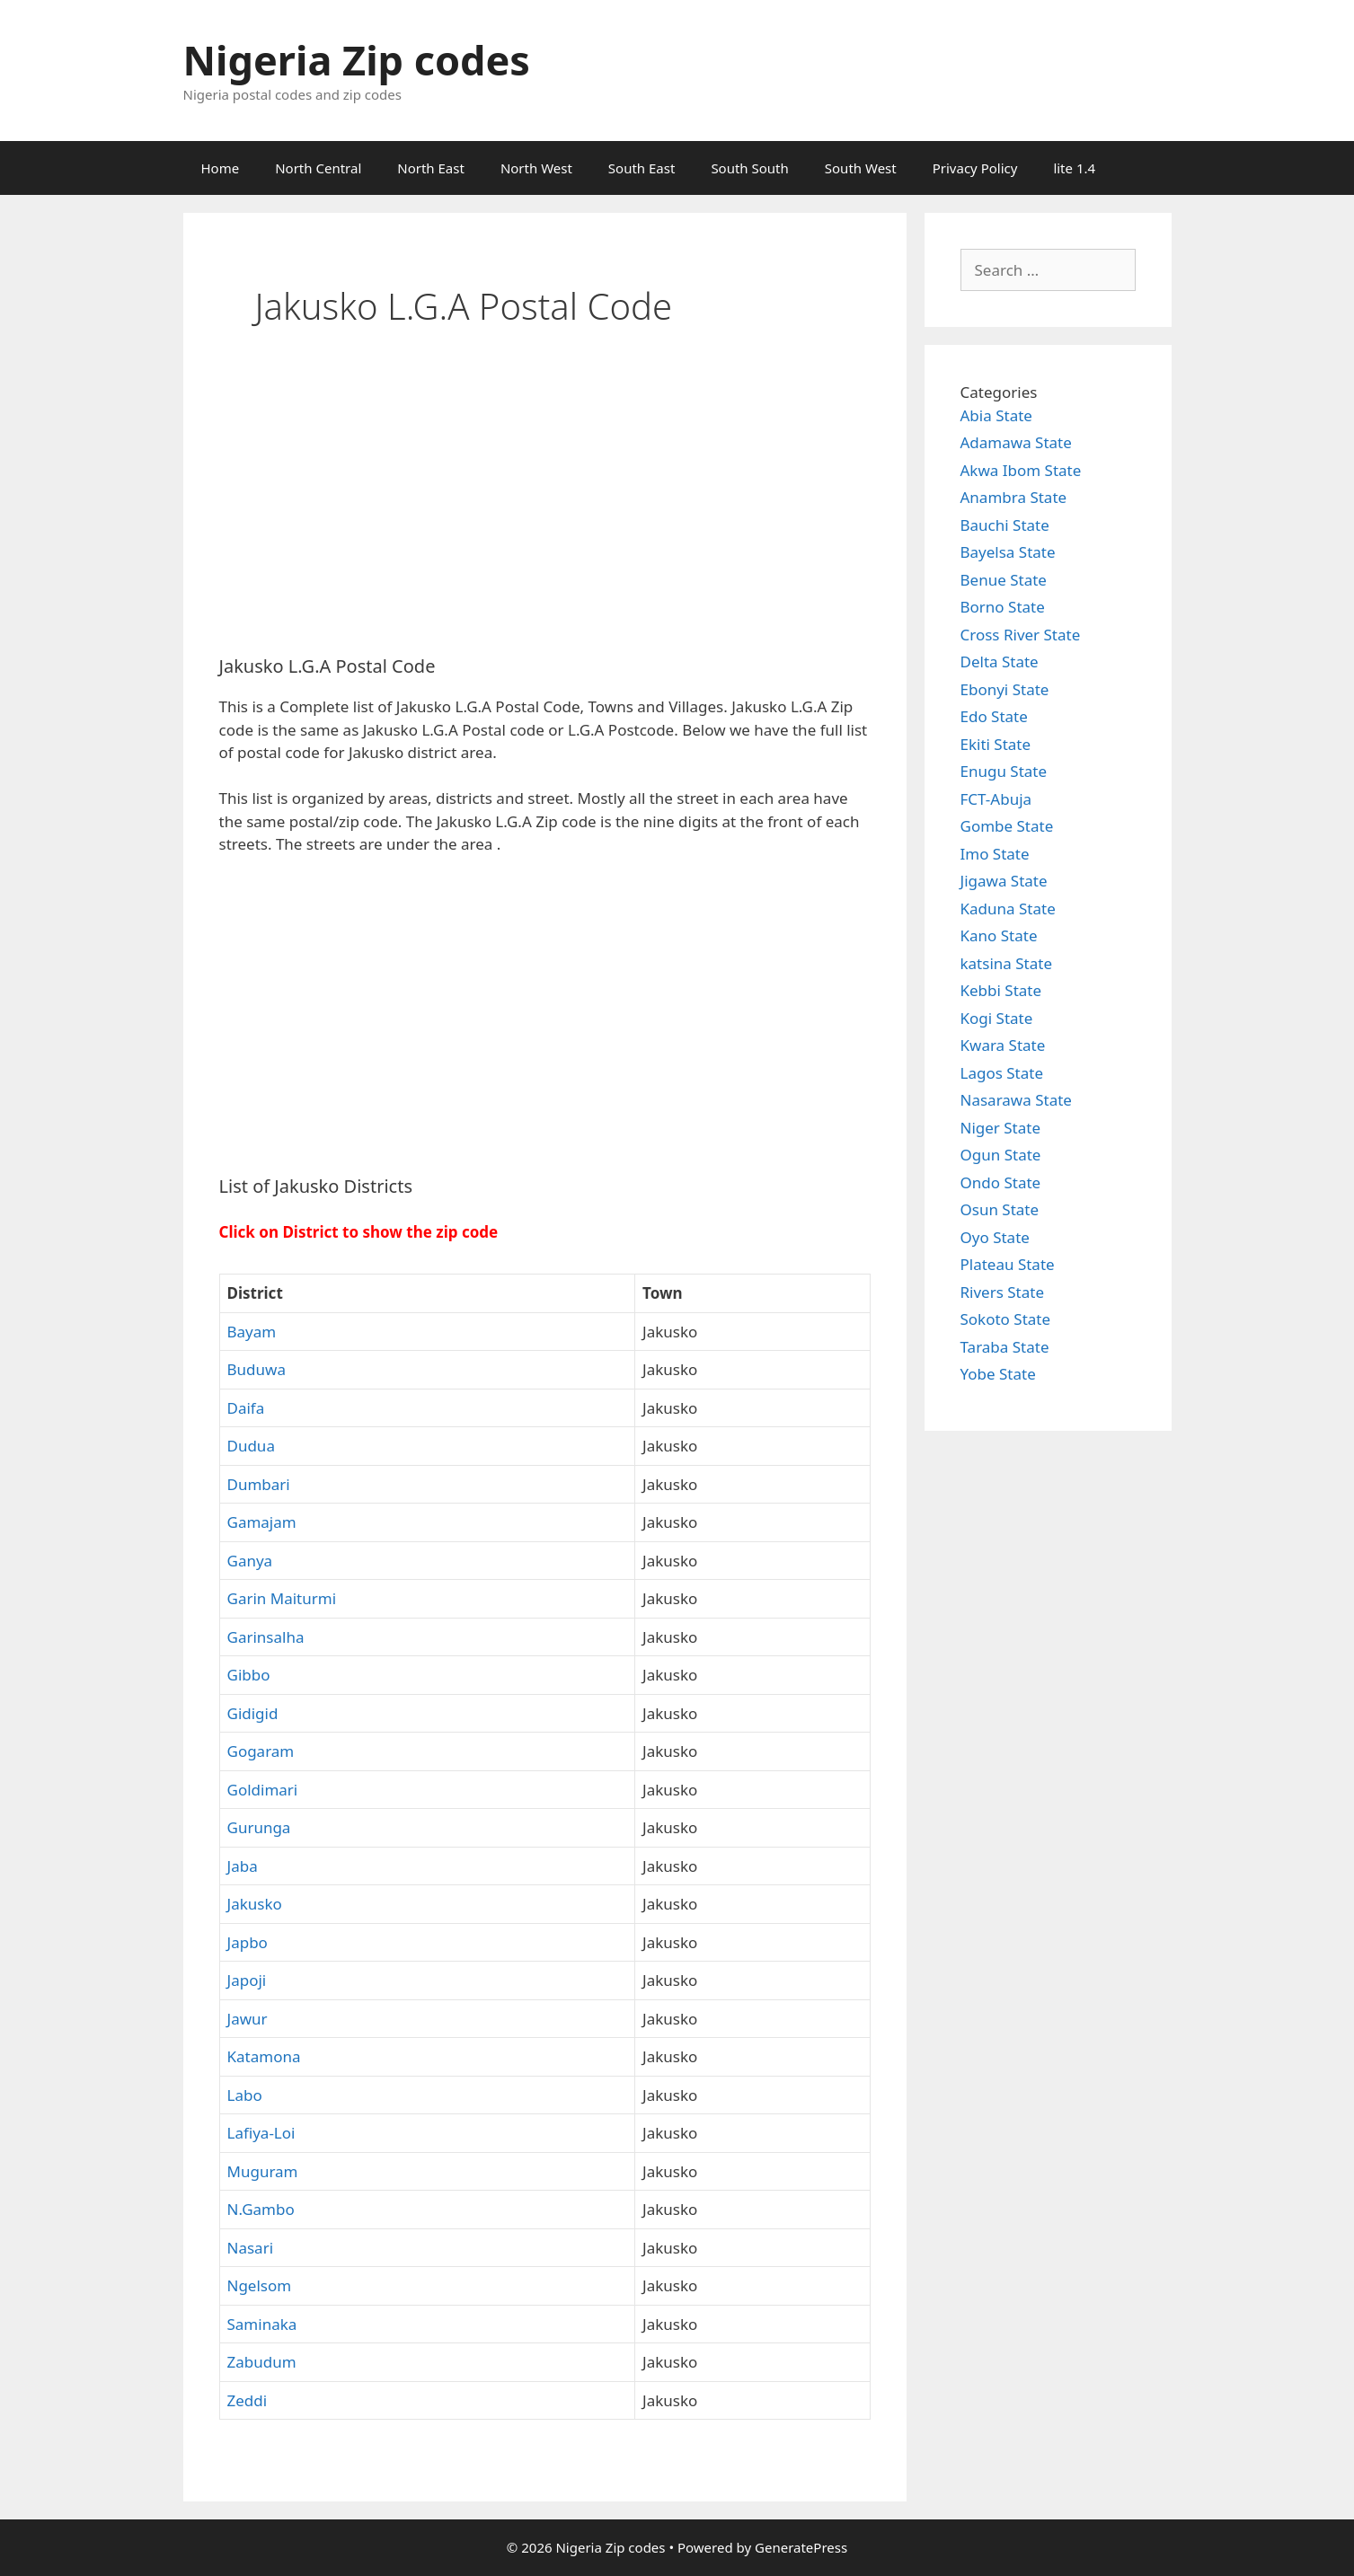 This screenshot has width=1354, height=2576. I want to click on Niger State, so click(1000, 1127).